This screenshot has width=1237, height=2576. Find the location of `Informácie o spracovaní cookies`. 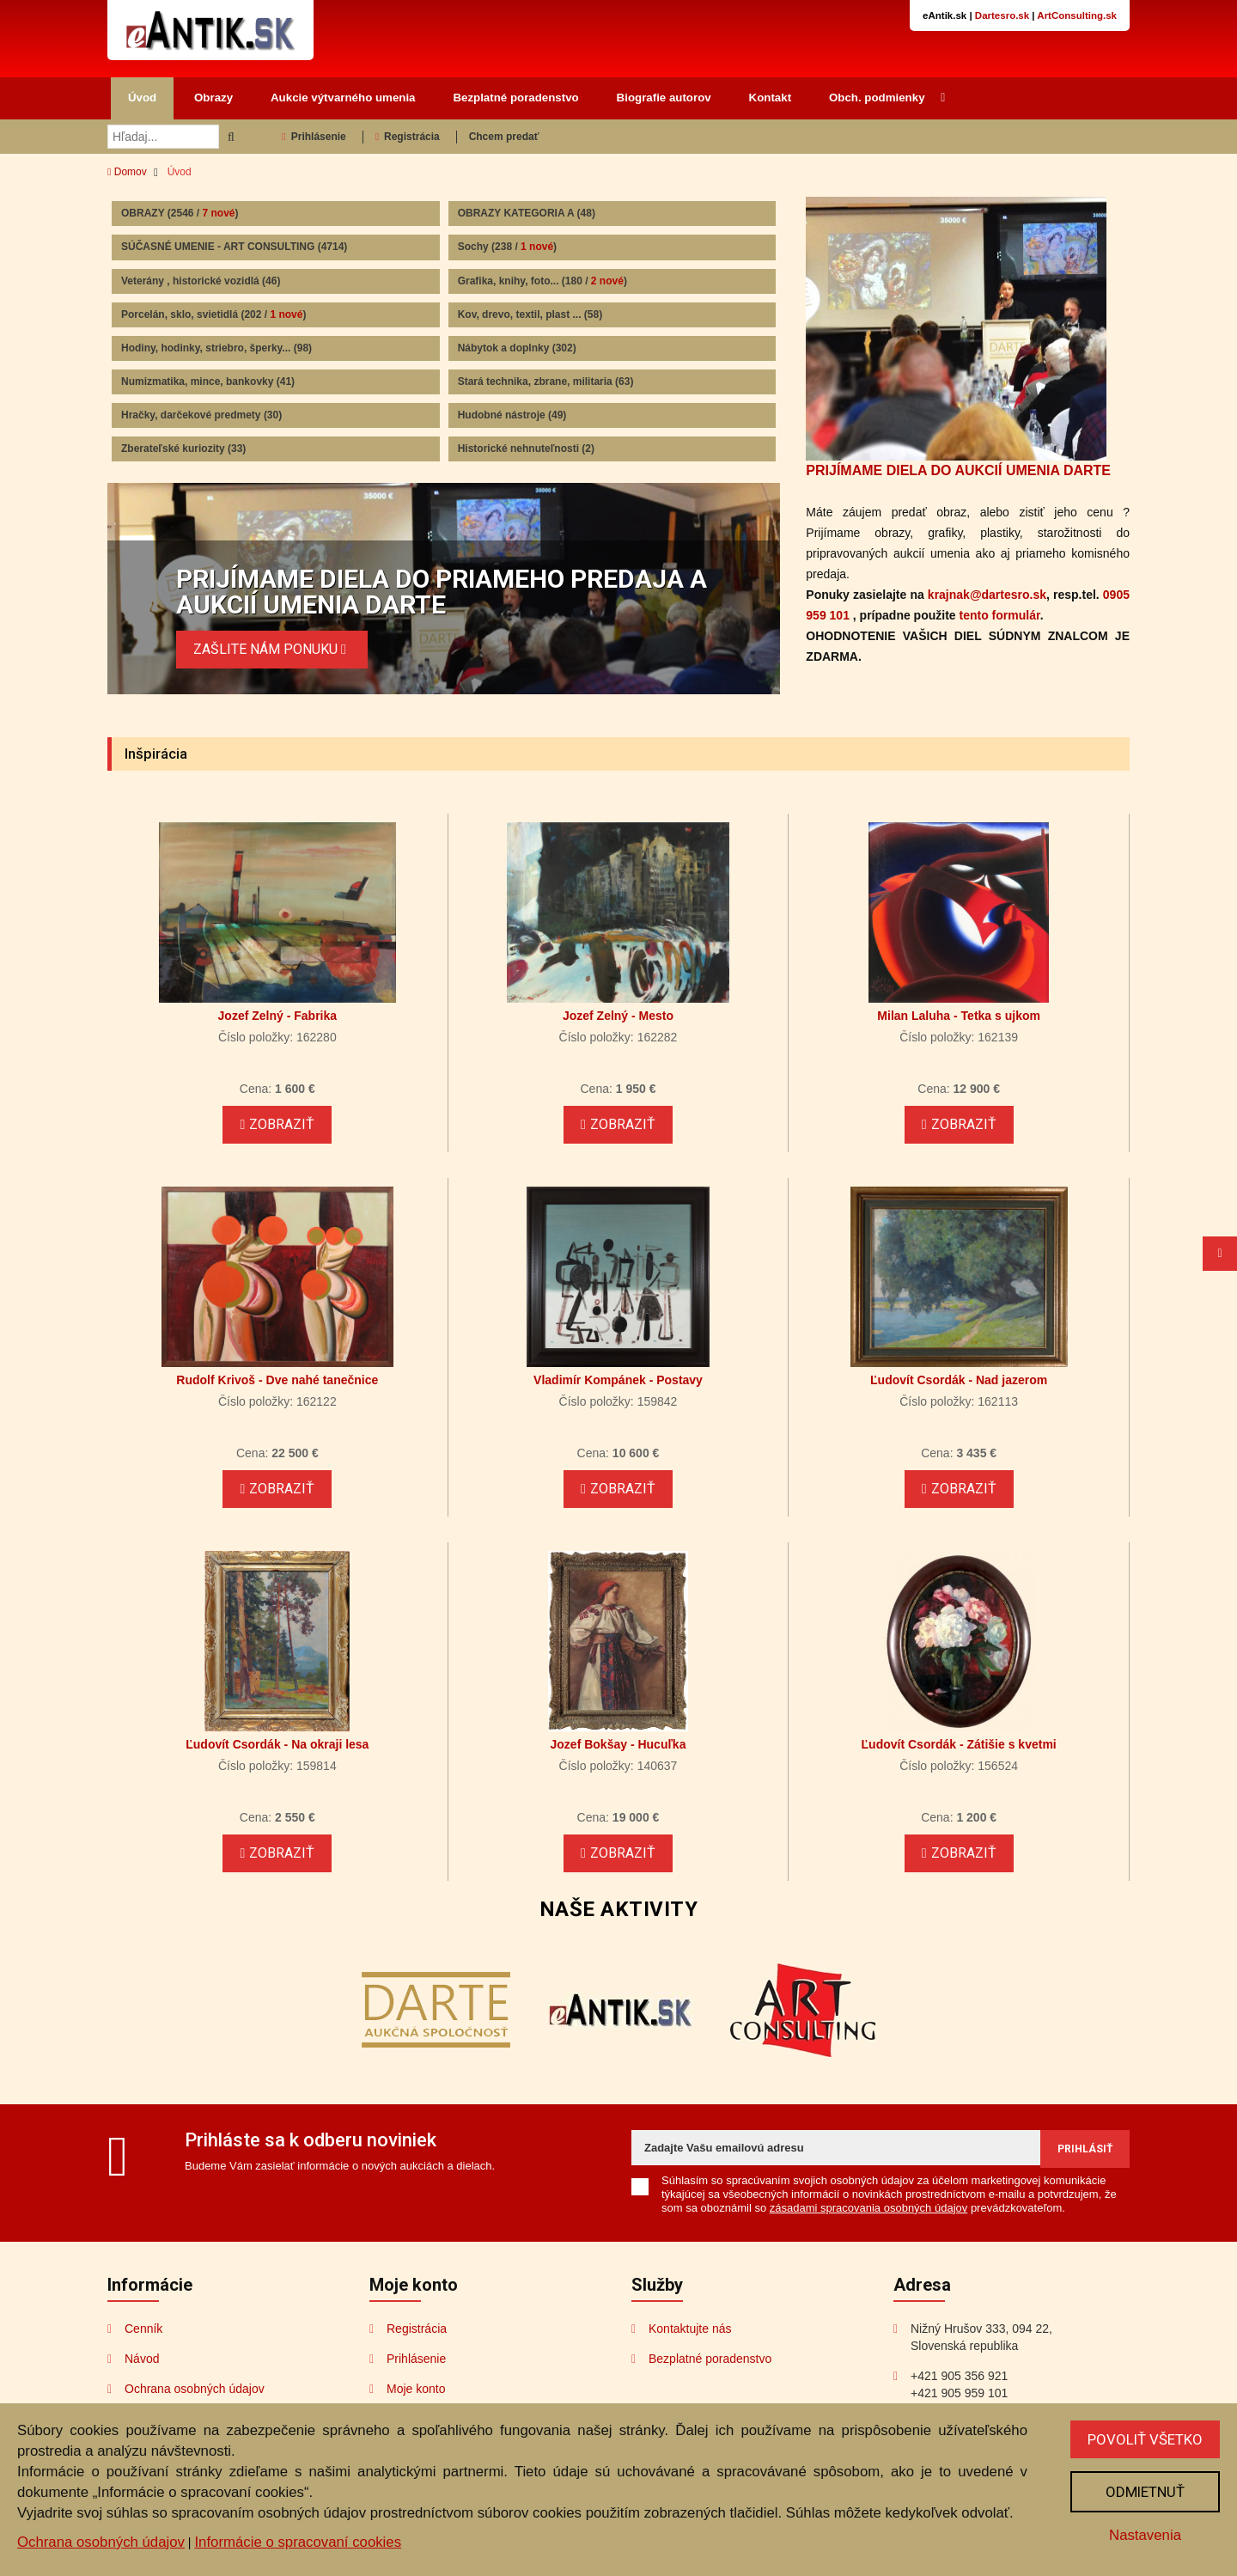

Informácie o spracovaní cookies is located at coordinates (297, 2542).